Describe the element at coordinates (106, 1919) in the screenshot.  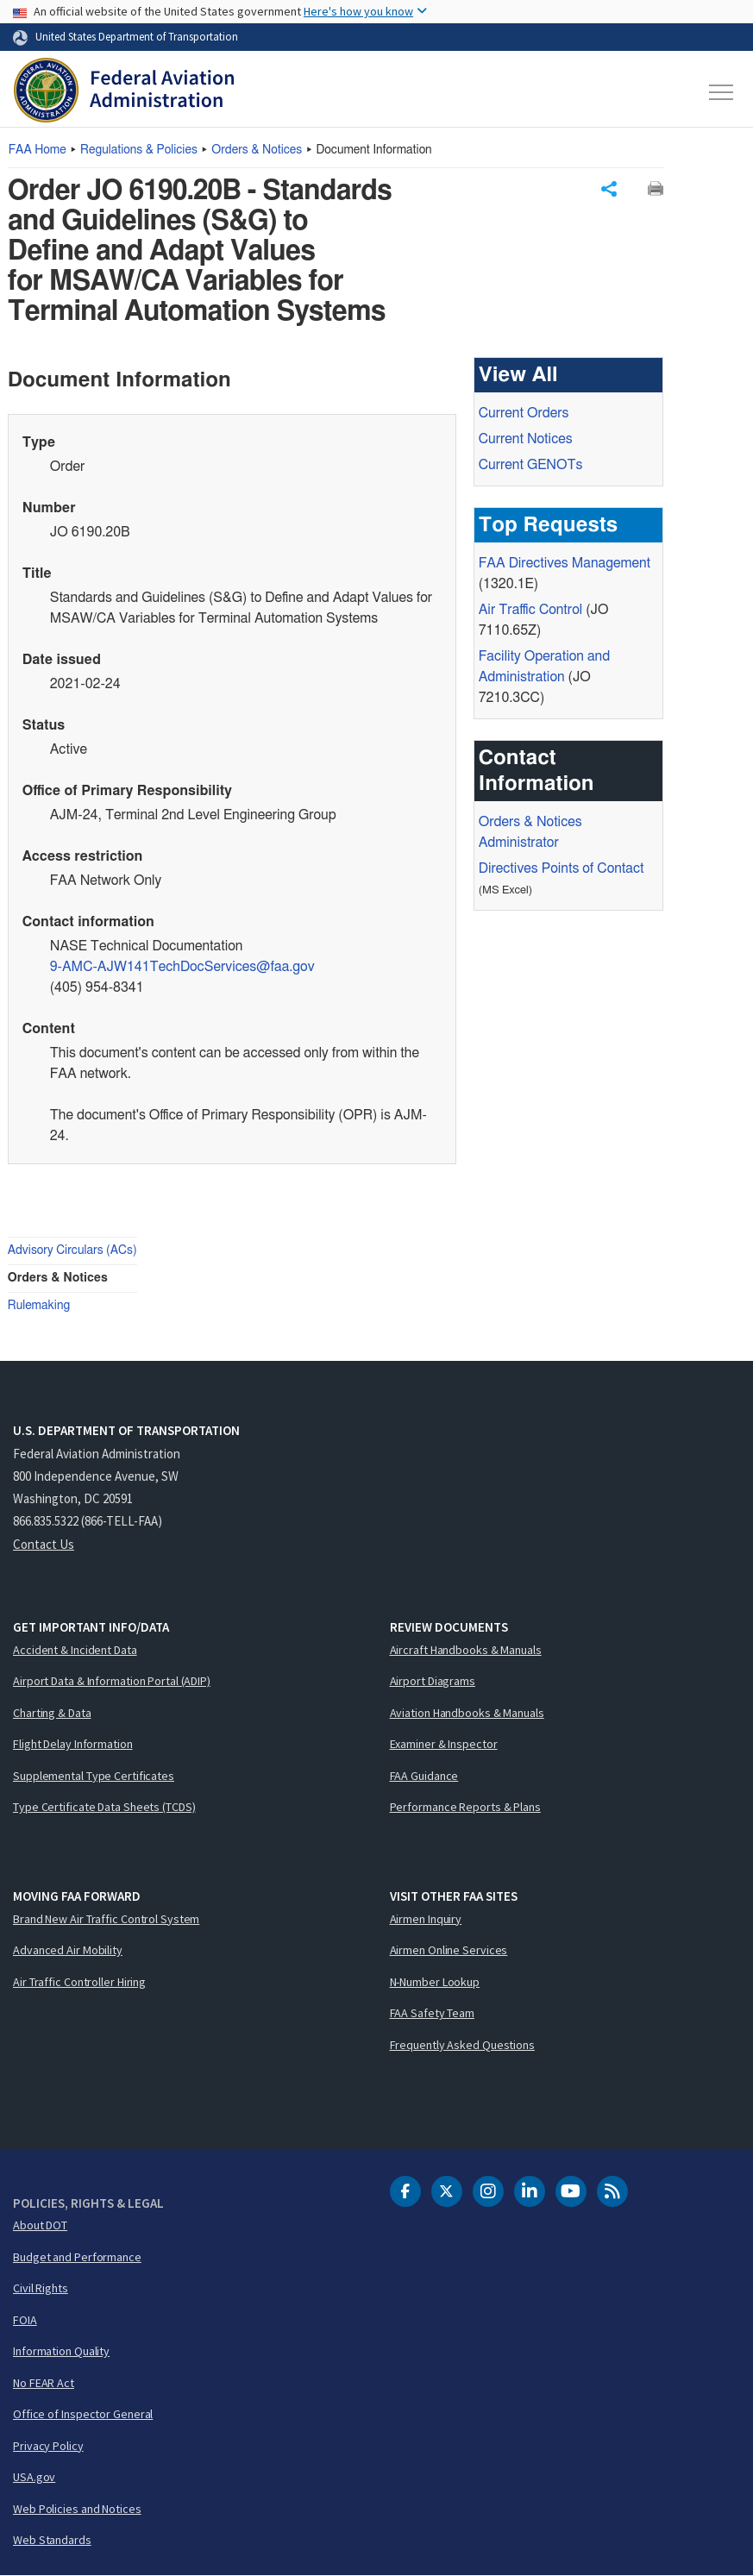
I see `Brand New Air Traffic Control System` at that location.